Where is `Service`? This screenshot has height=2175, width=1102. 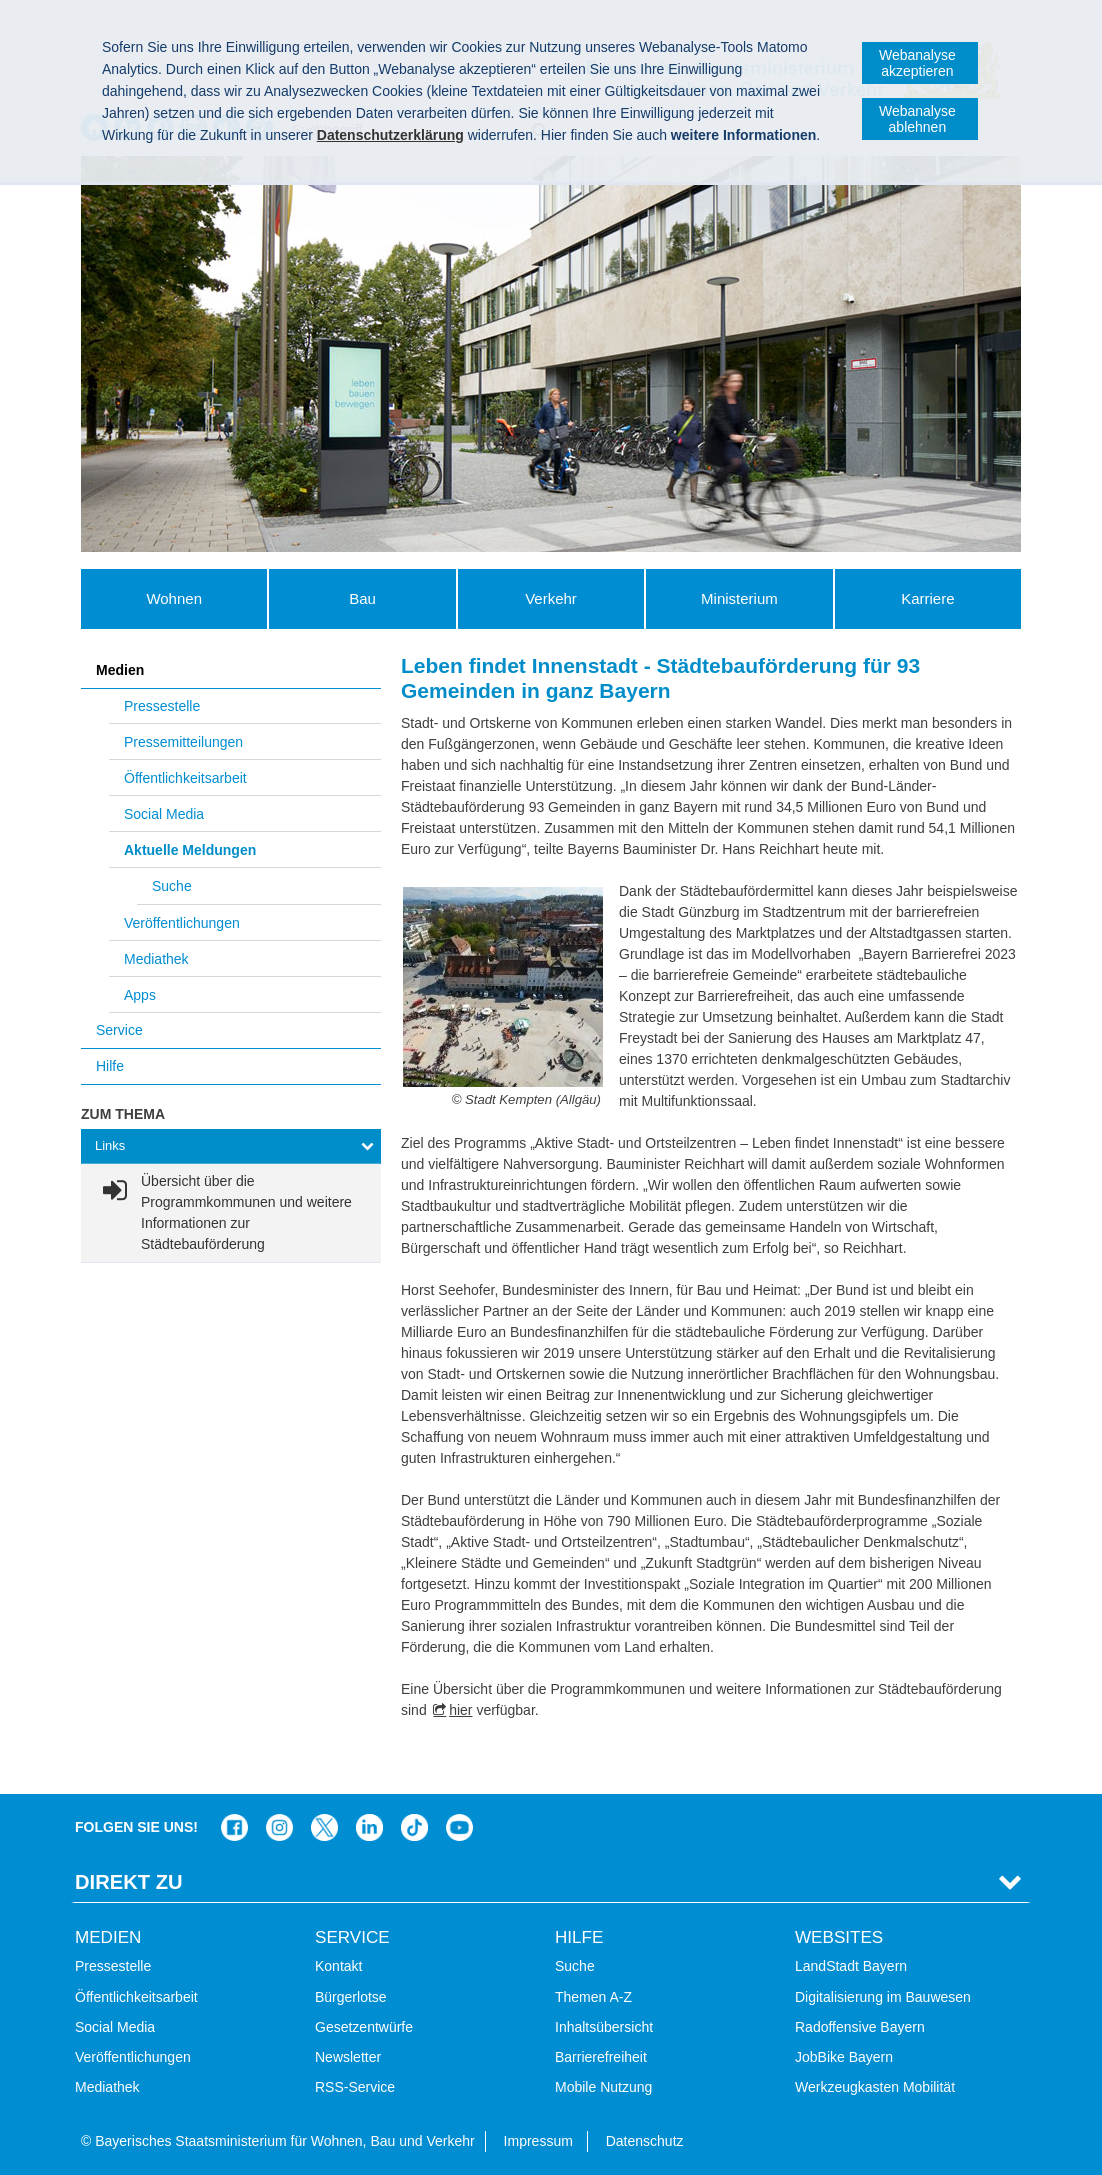
Service is located at coordinates (119, 1030).